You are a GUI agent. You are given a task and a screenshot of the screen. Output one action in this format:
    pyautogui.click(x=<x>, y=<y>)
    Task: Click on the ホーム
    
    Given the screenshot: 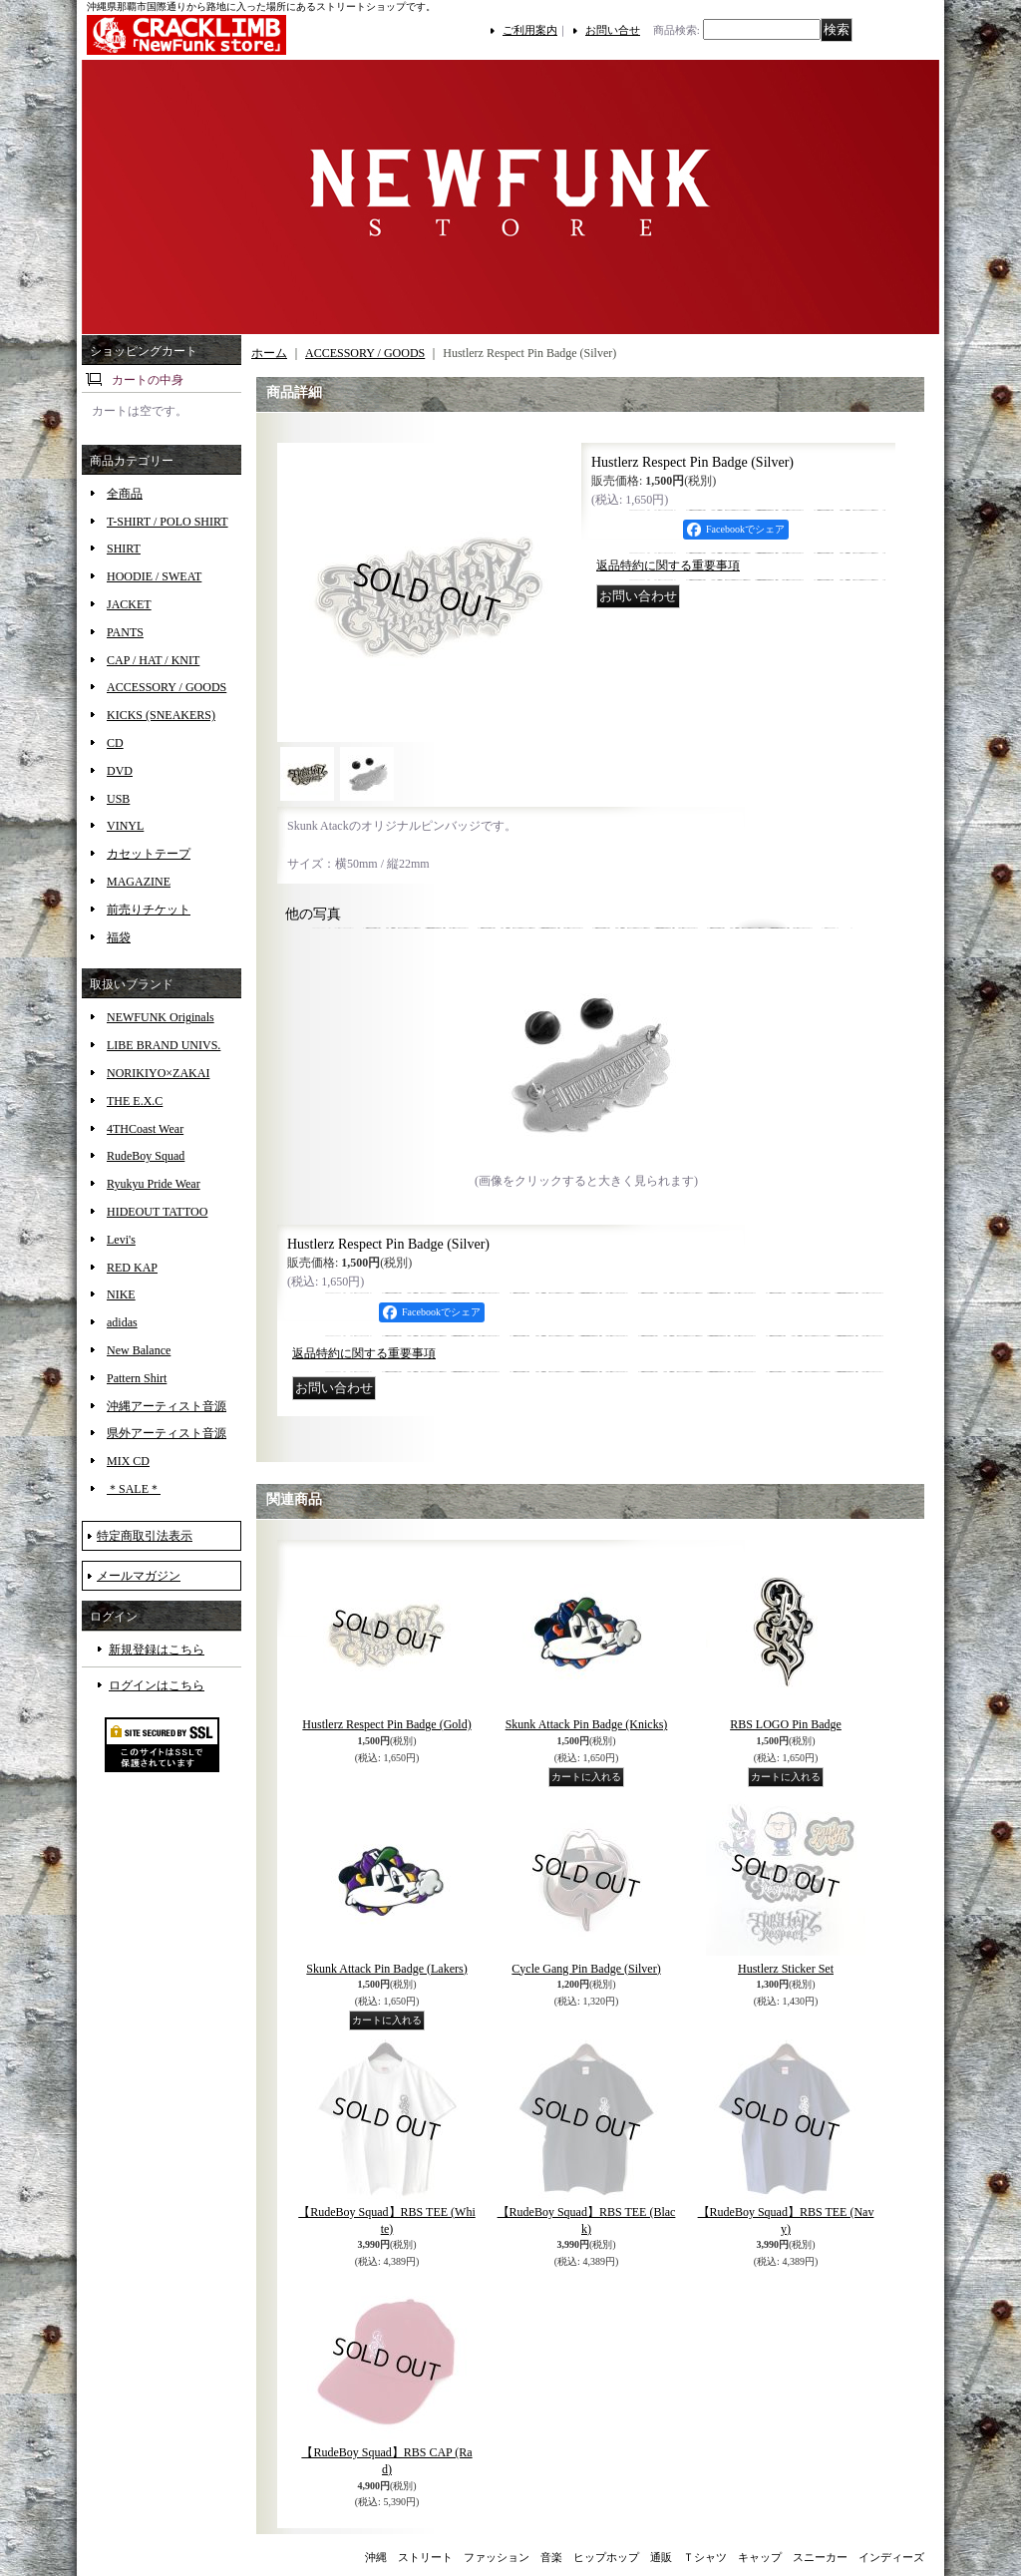 What is the action you would take?
    pyautogui.click(x=269, y=353)
    